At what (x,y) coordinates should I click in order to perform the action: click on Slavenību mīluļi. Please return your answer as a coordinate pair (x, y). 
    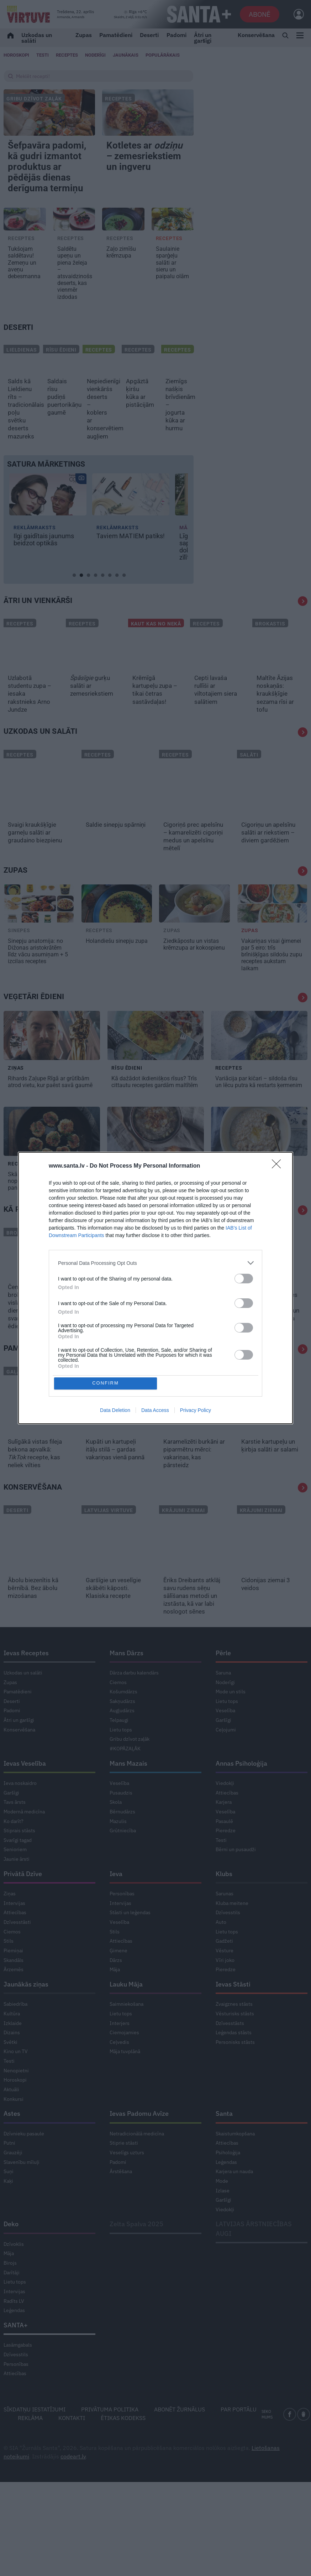
    Looking at the image, I should click on (21, 2197).